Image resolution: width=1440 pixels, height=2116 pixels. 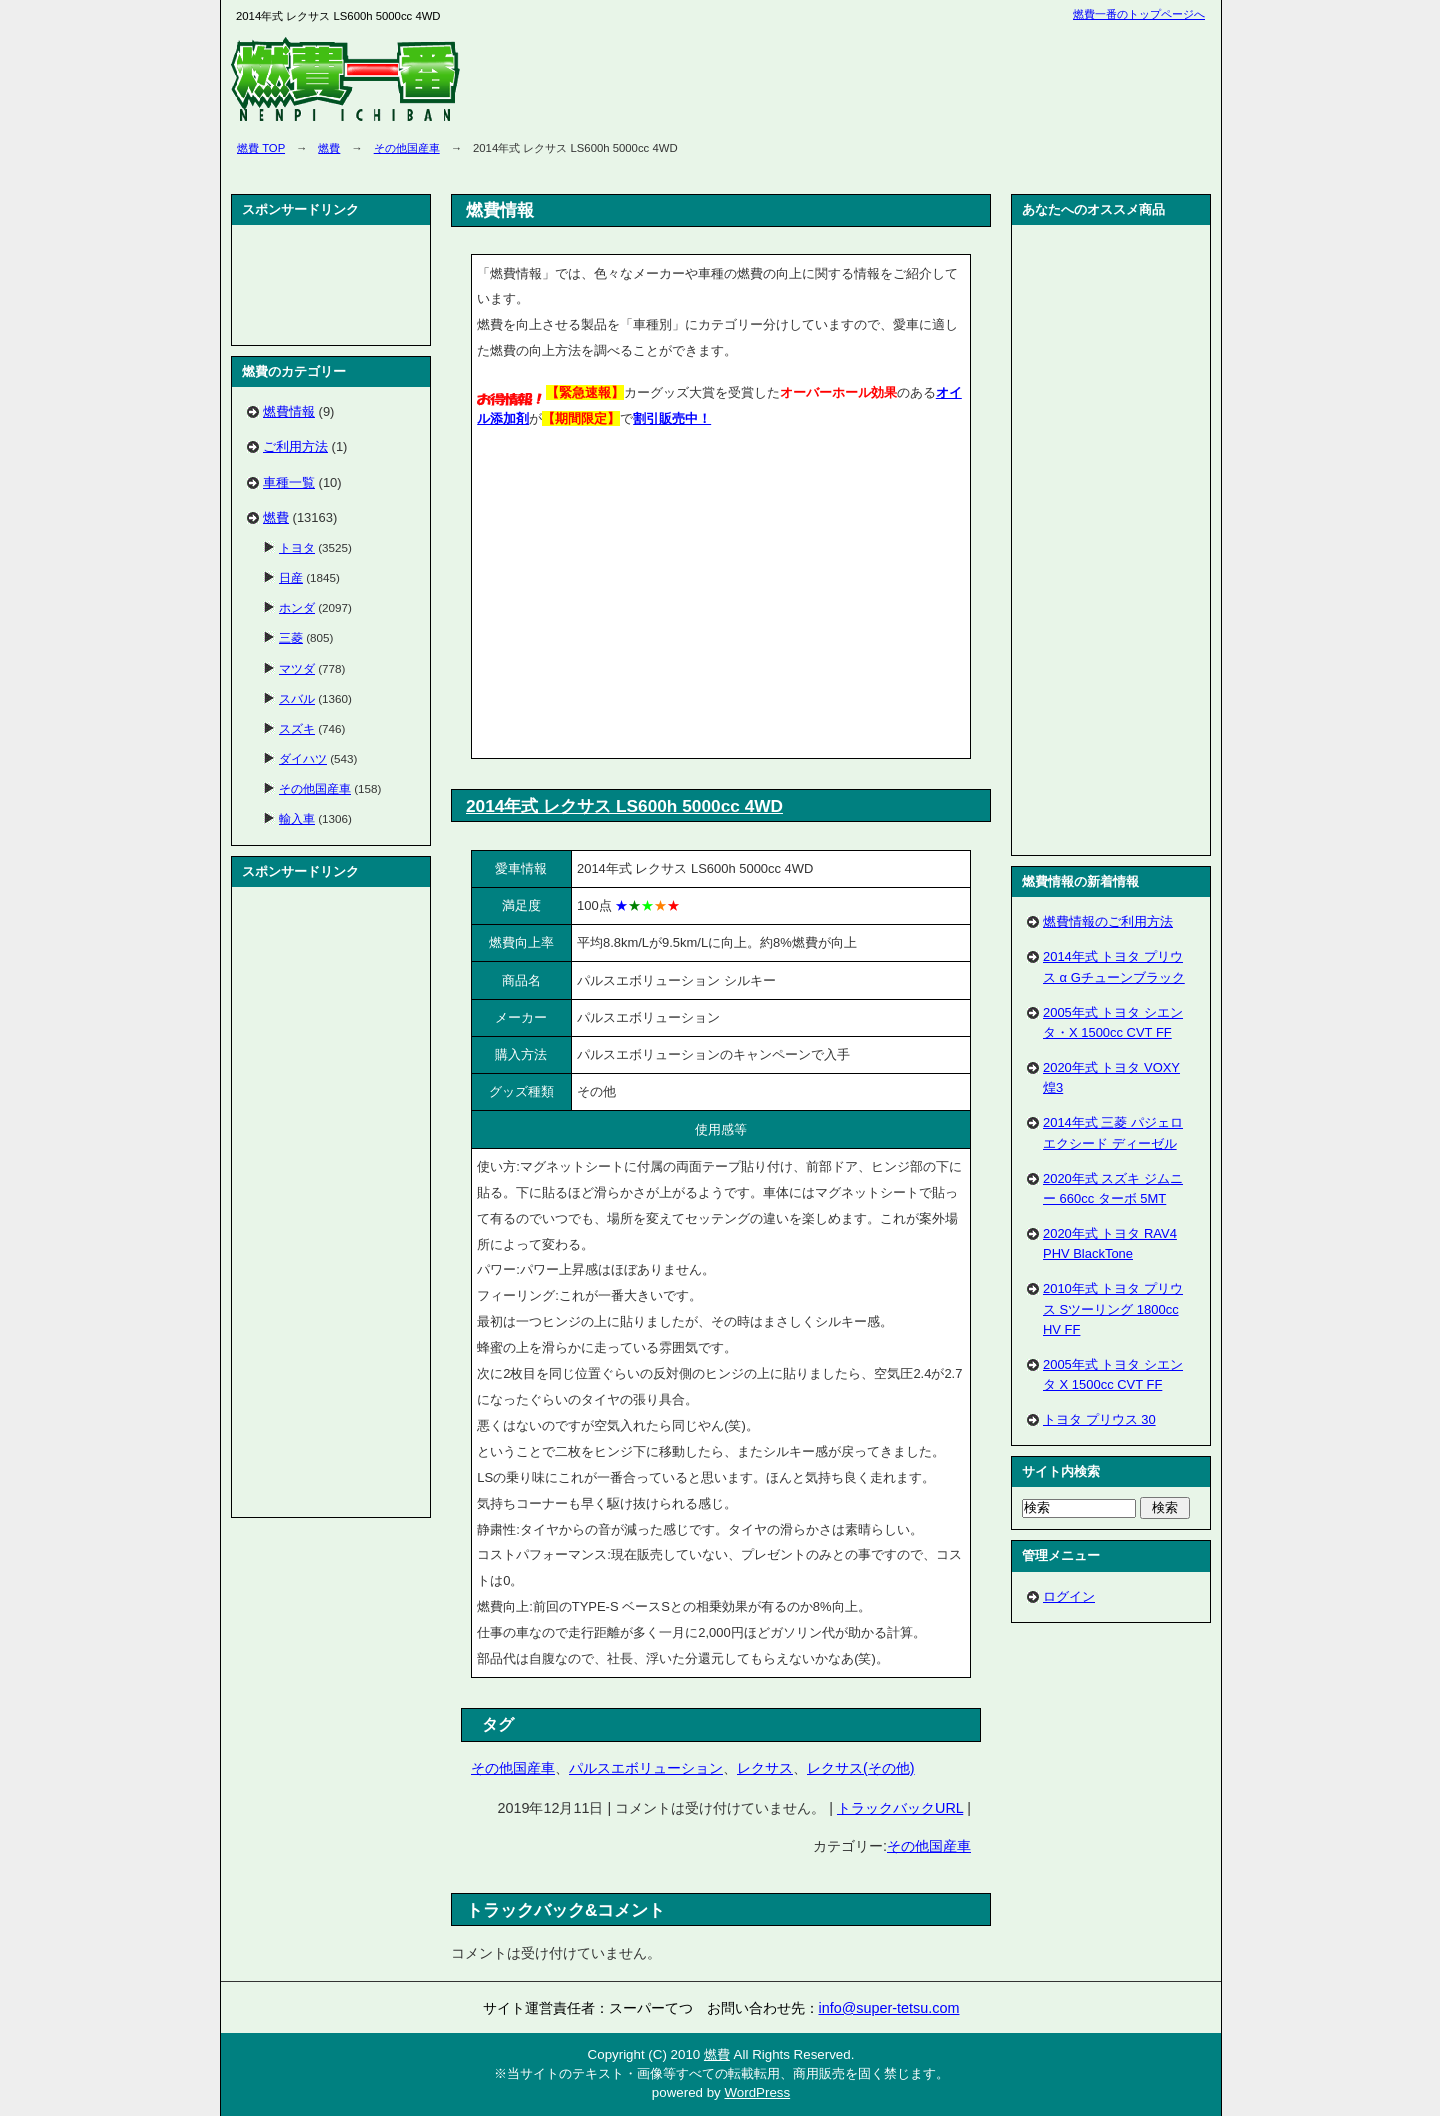 I want to click on トラックバックURL, so click(x=900, y=1808).